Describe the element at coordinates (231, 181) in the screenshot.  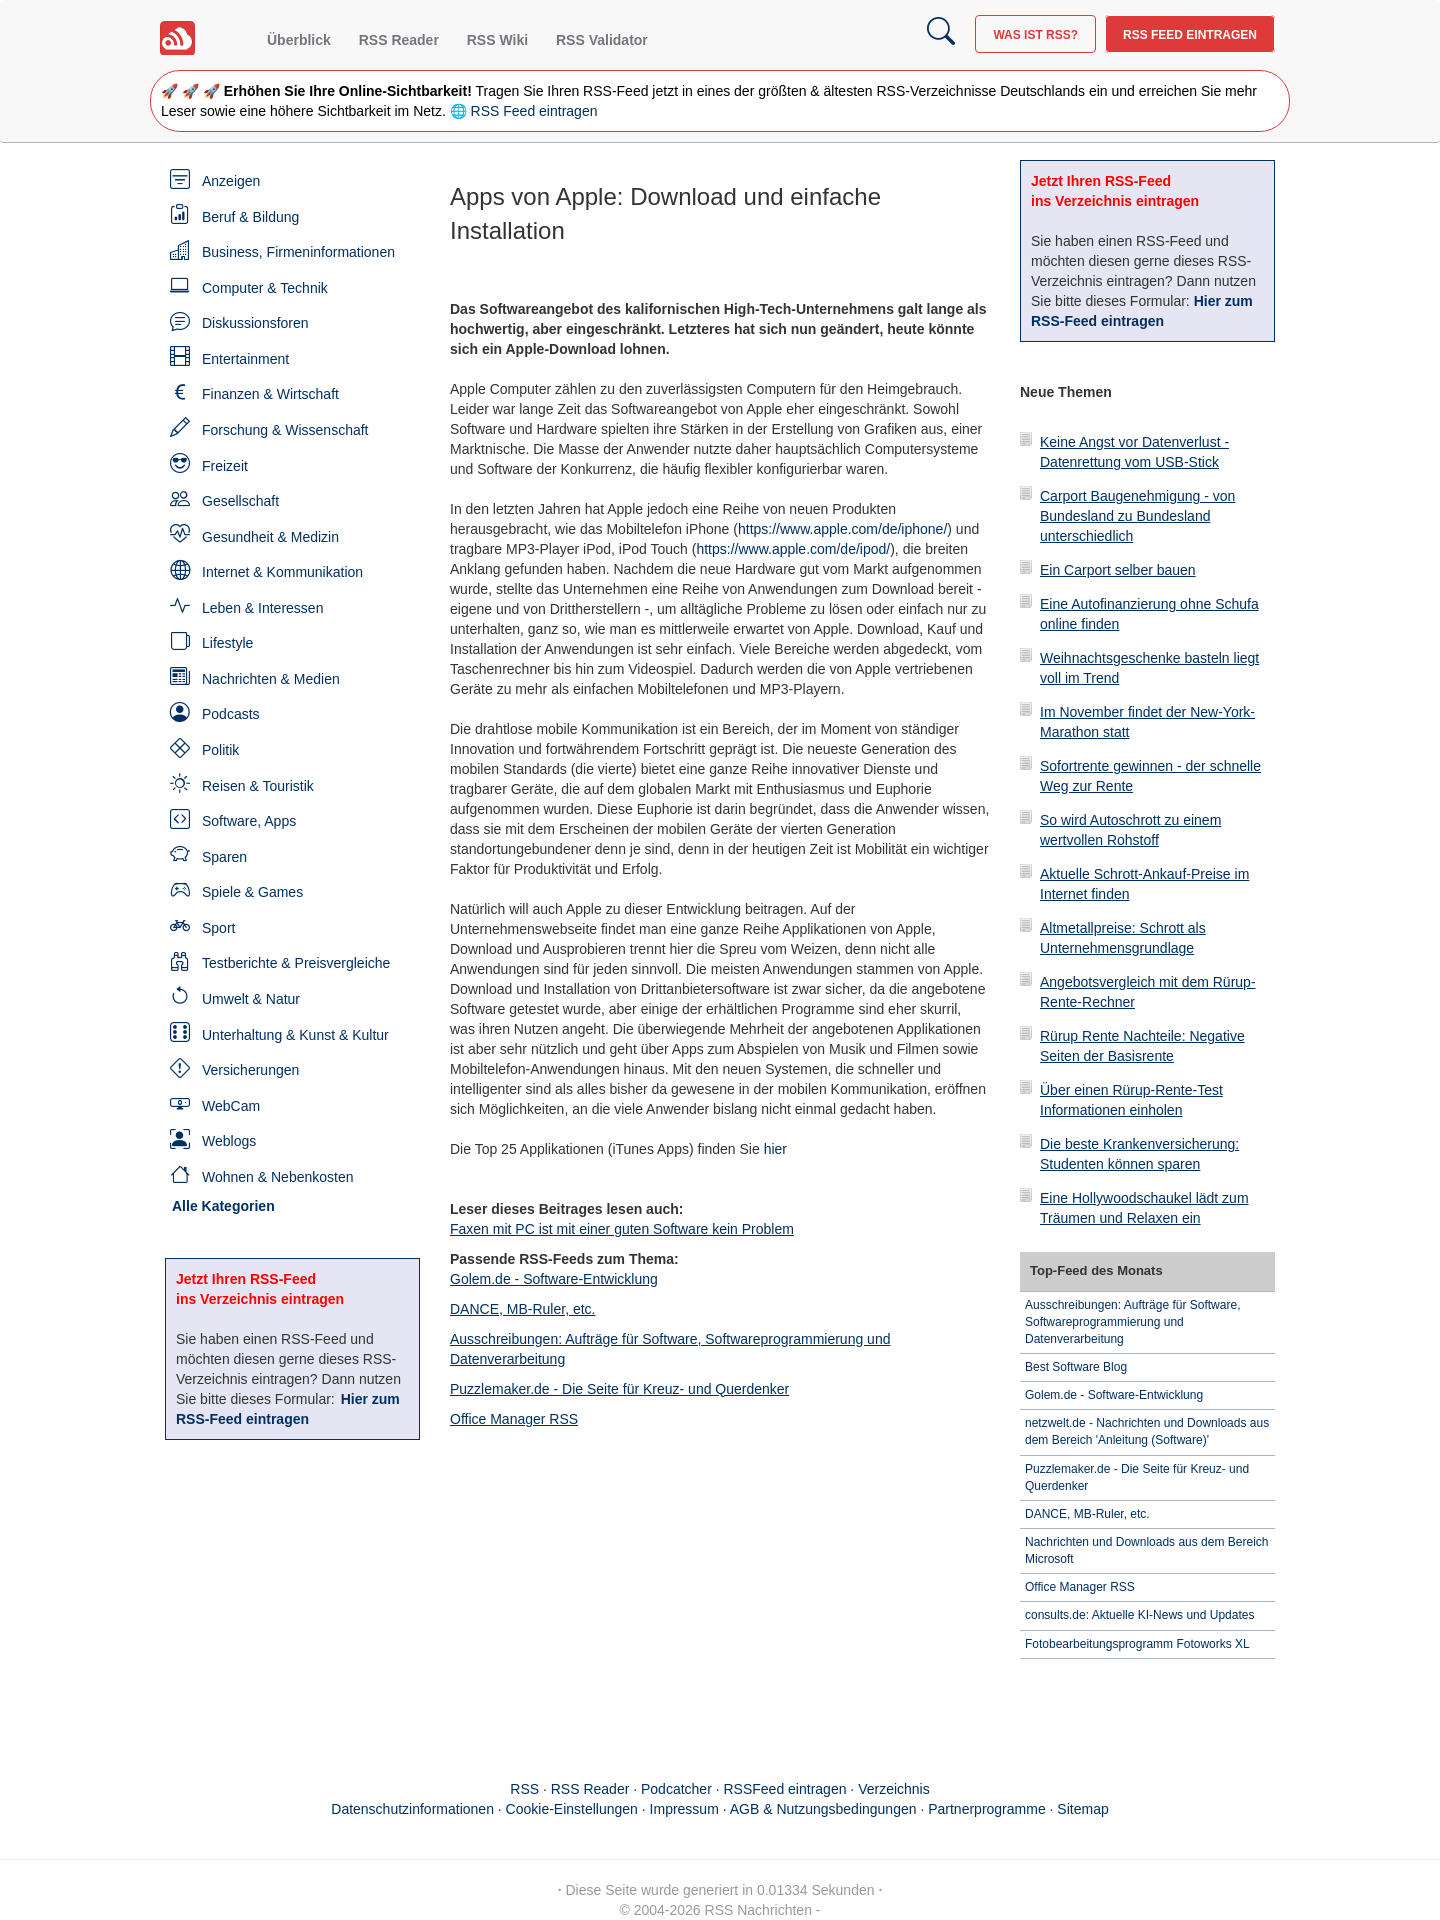
I see `Anzeigen` at that location.